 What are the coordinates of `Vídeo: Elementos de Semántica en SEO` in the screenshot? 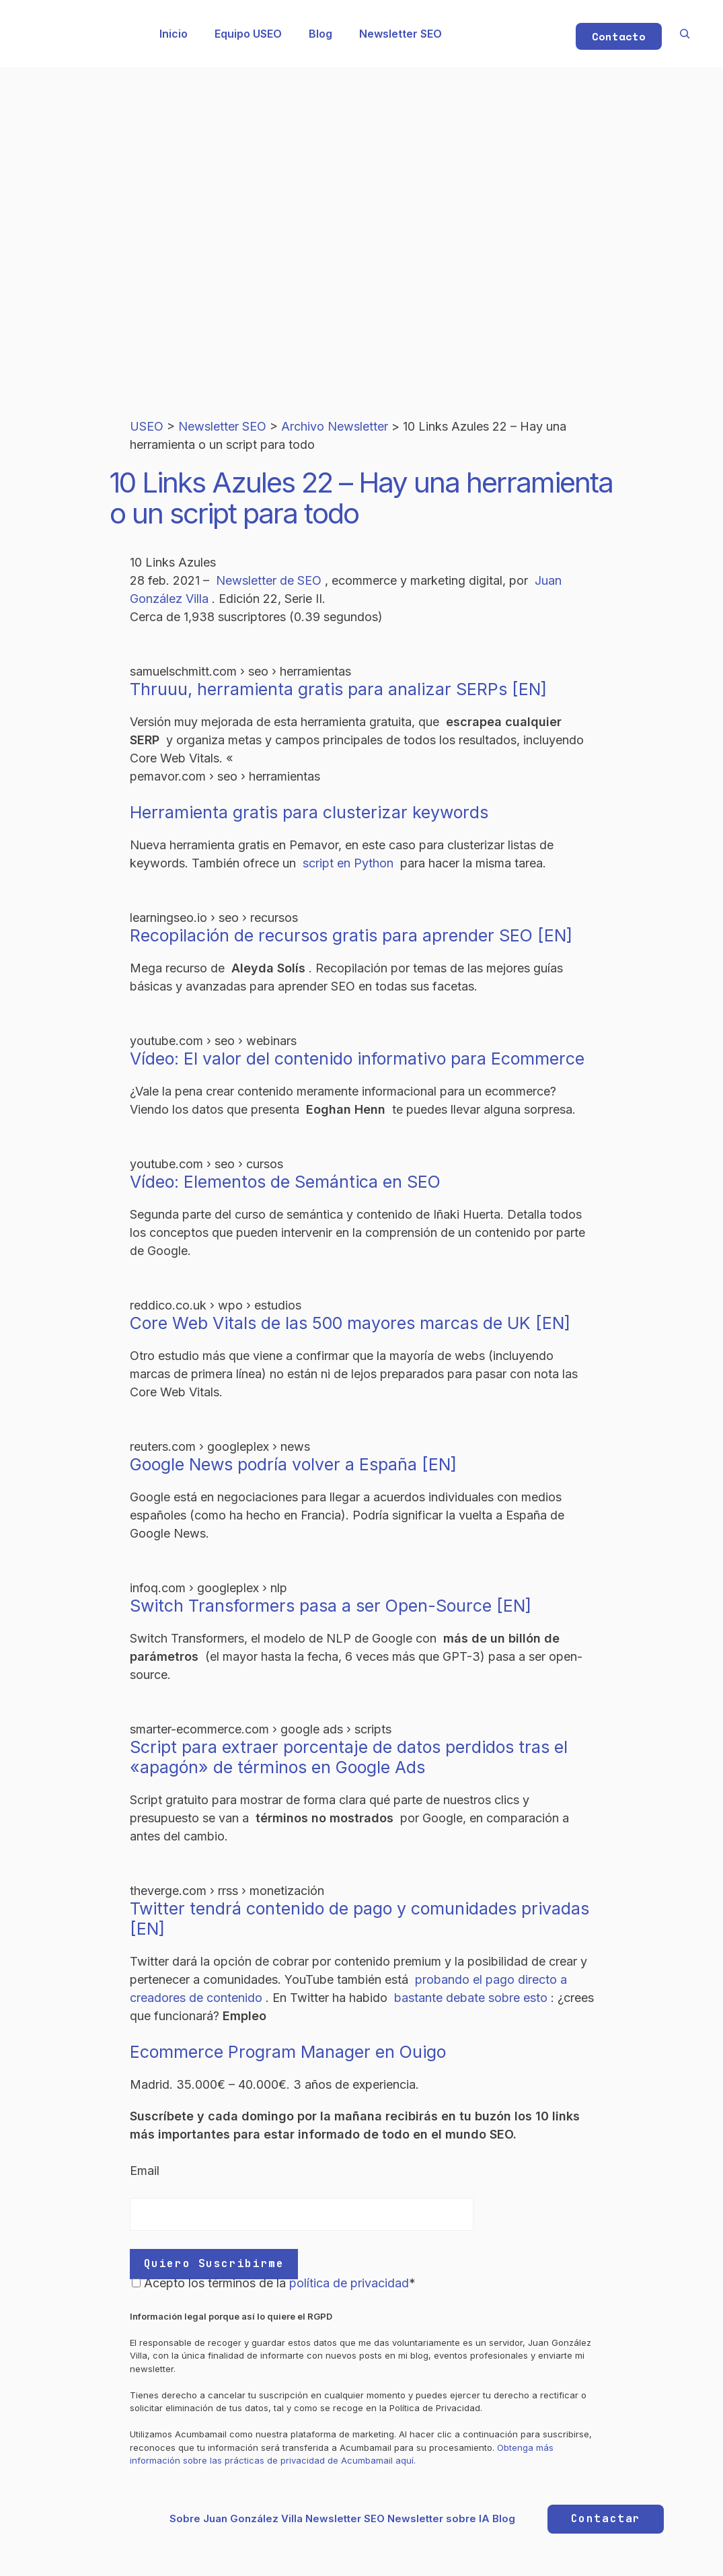 It's located at (285, 1182).